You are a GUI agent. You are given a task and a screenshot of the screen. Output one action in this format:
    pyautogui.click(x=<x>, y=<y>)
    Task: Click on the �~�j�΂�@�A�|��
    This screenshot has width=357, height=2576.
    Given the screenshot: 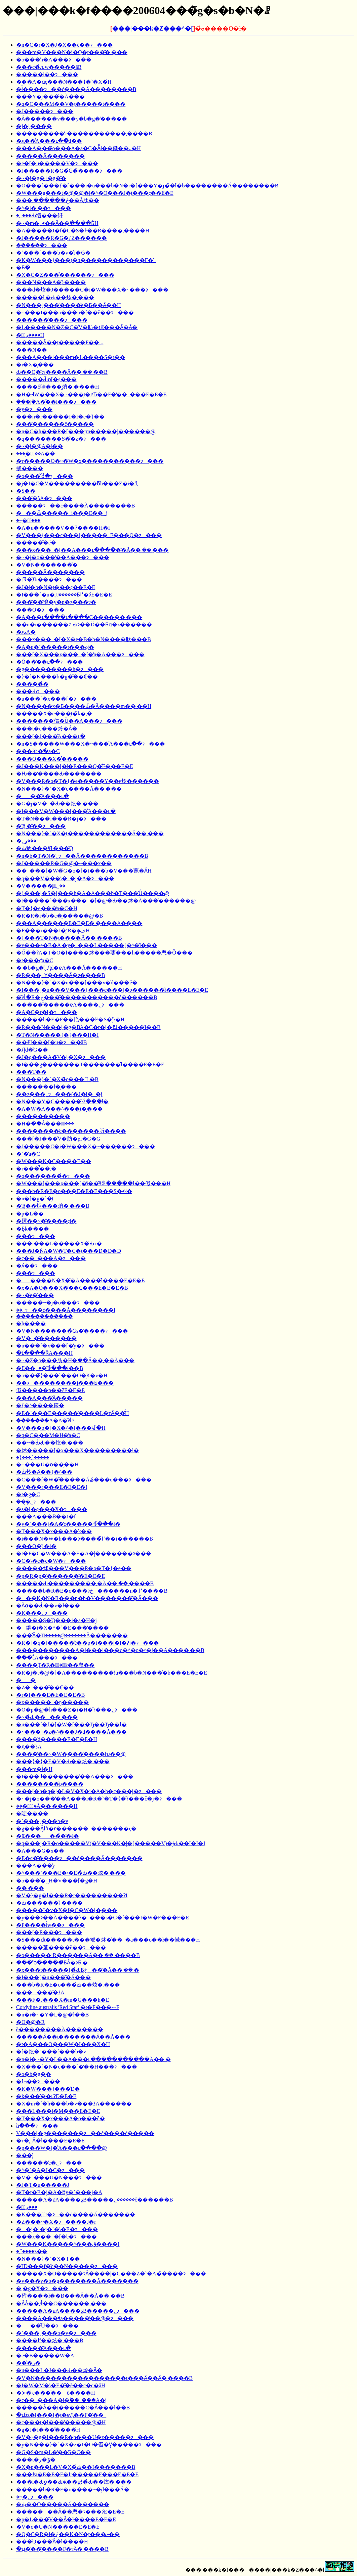 What is the action you would take?
    pyautogui.click(x=39, y=446)
    